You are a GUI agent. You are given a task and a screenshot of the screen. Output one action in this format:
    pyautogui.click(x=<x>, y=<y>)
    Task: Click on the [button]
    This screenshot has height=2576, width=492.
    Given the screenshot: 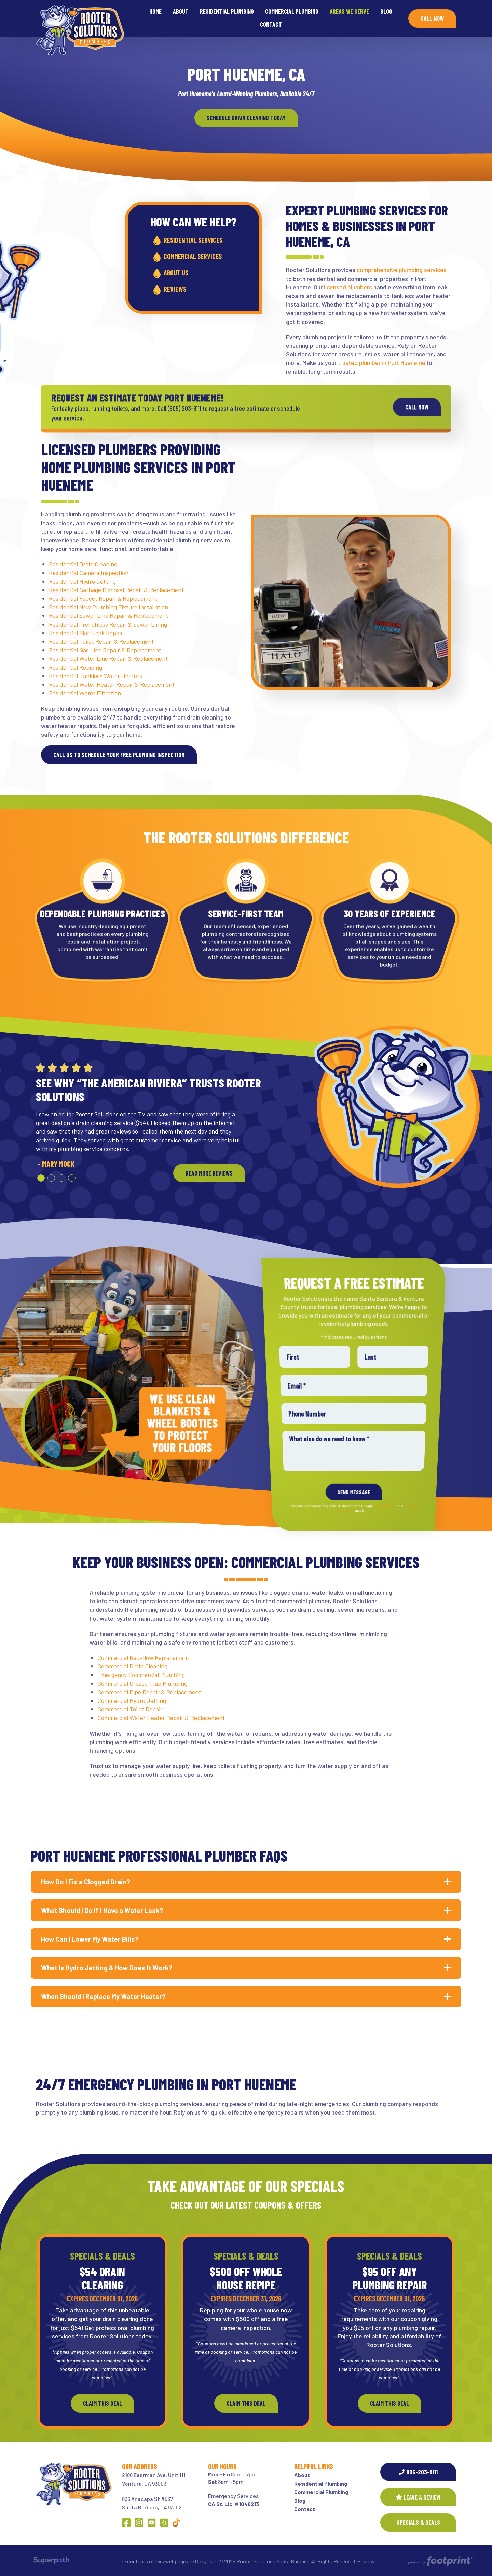 What is the action you would take?
    pyautogui.click(x=41, y=1178)
    